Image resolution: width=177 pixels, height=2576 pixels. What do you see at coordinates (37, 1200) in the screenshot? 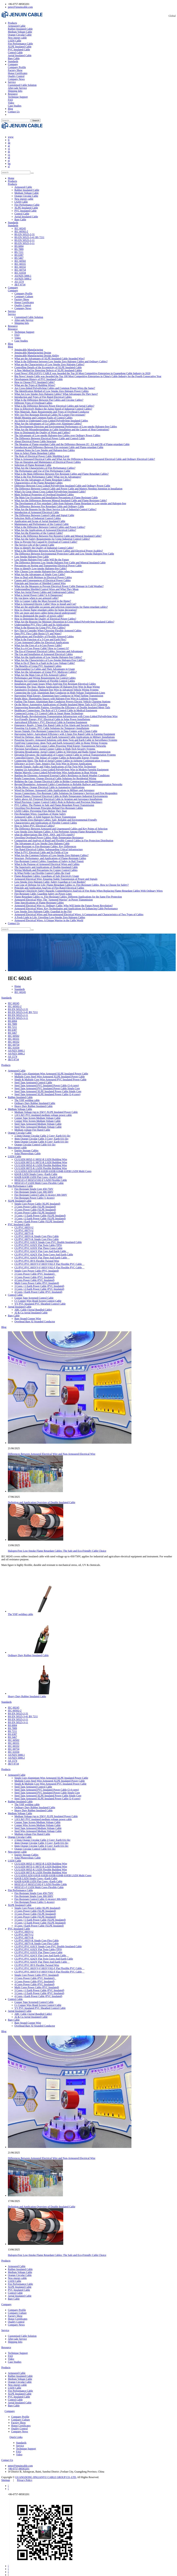
I see `Single Core Power Cable (XLPE Insulated)` at bounding box center [37, 1200].